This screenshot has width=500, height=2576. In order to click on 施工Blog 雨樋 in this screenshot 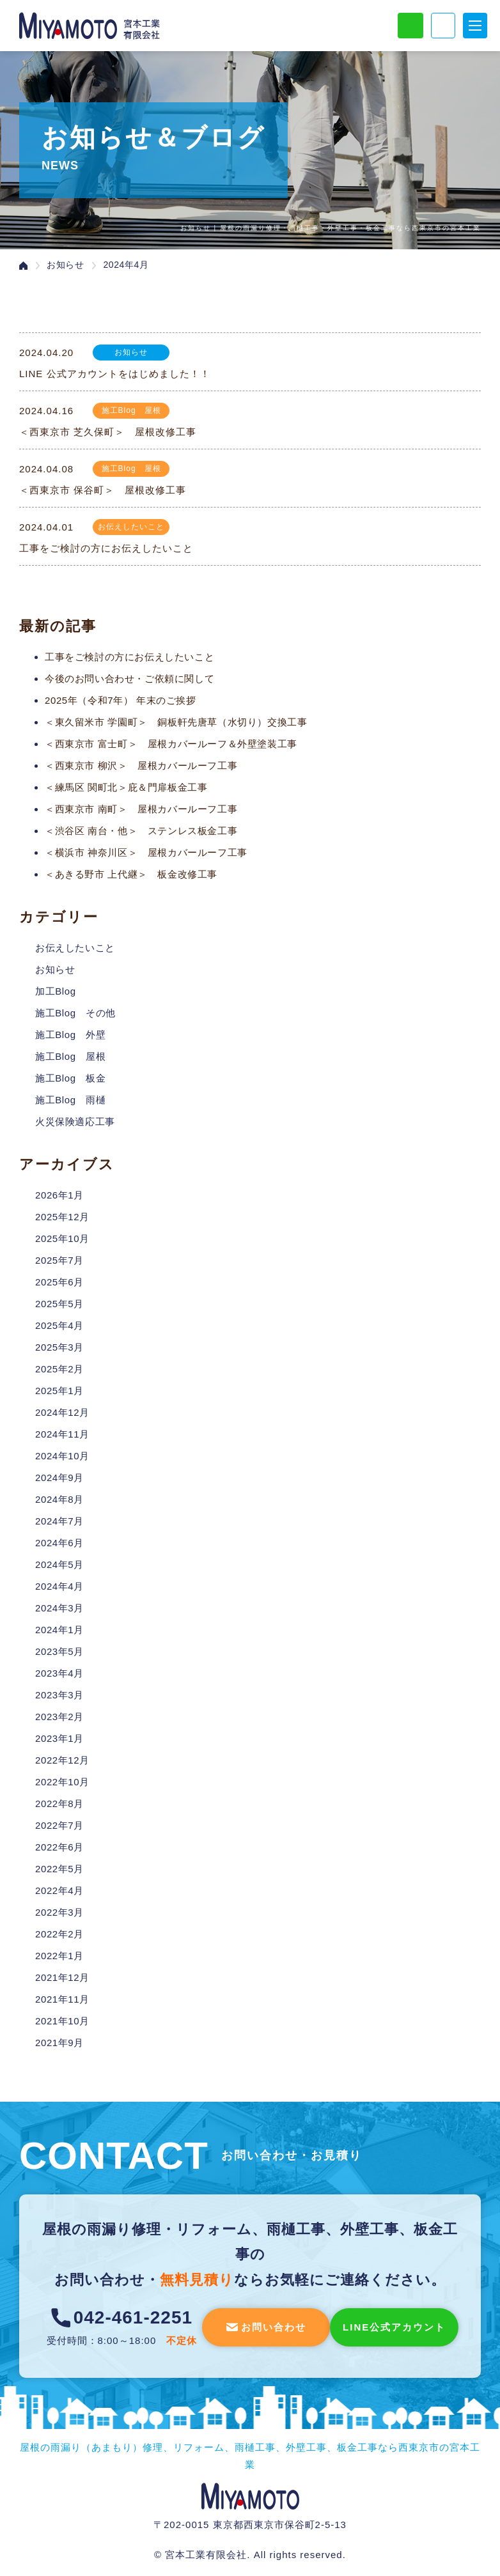, I will do `click(70, 1099)`.